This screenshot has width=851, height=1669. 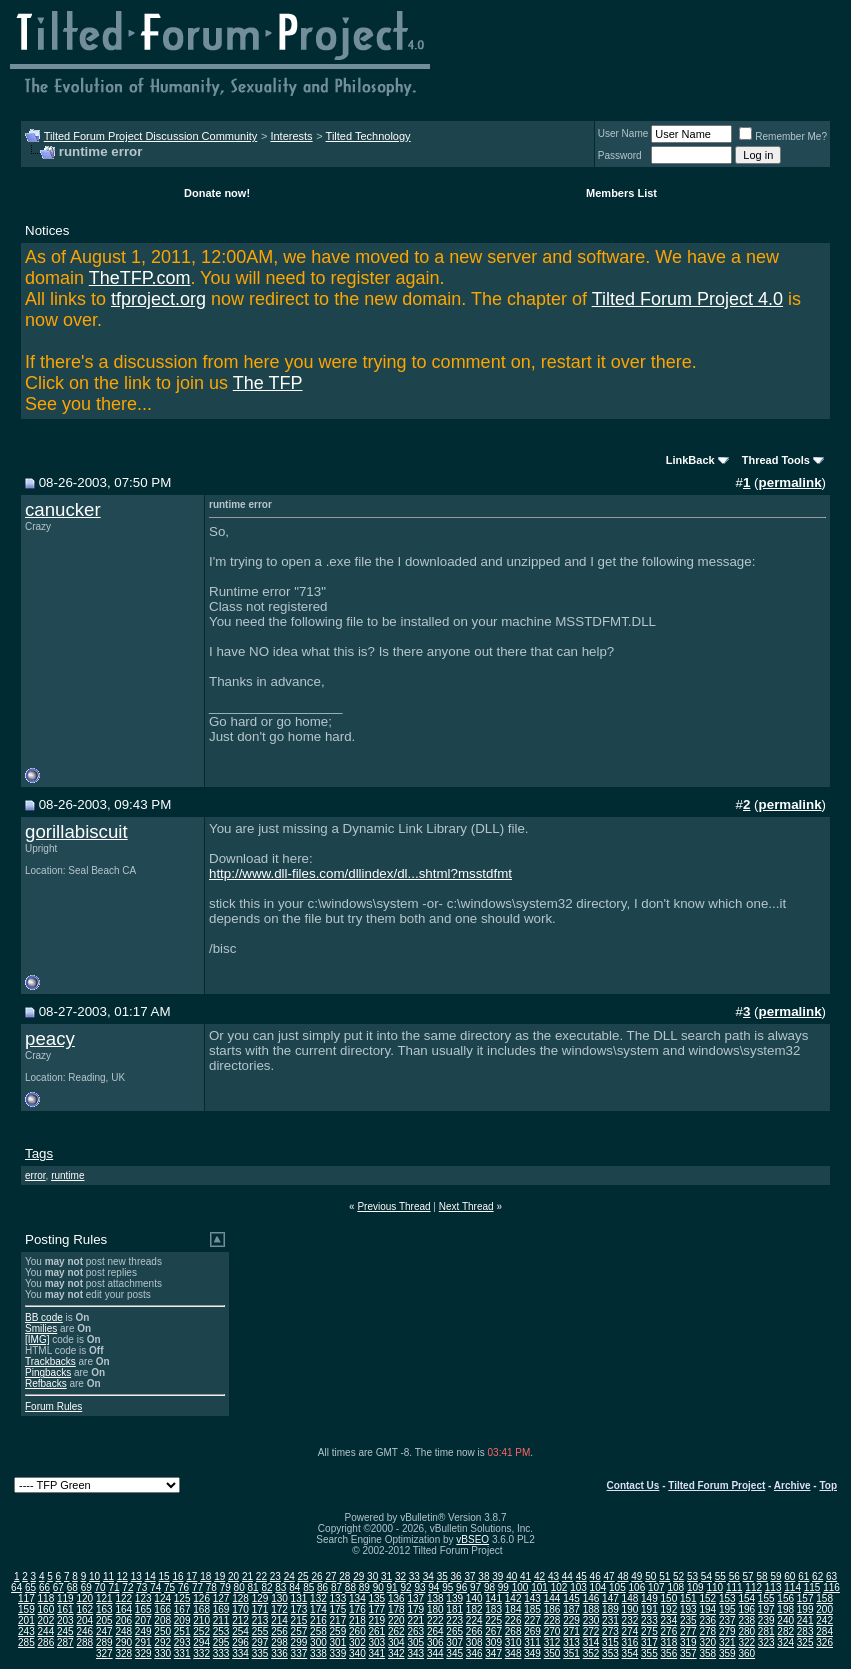 I want to click on 288, so click(x=84, y=1642).